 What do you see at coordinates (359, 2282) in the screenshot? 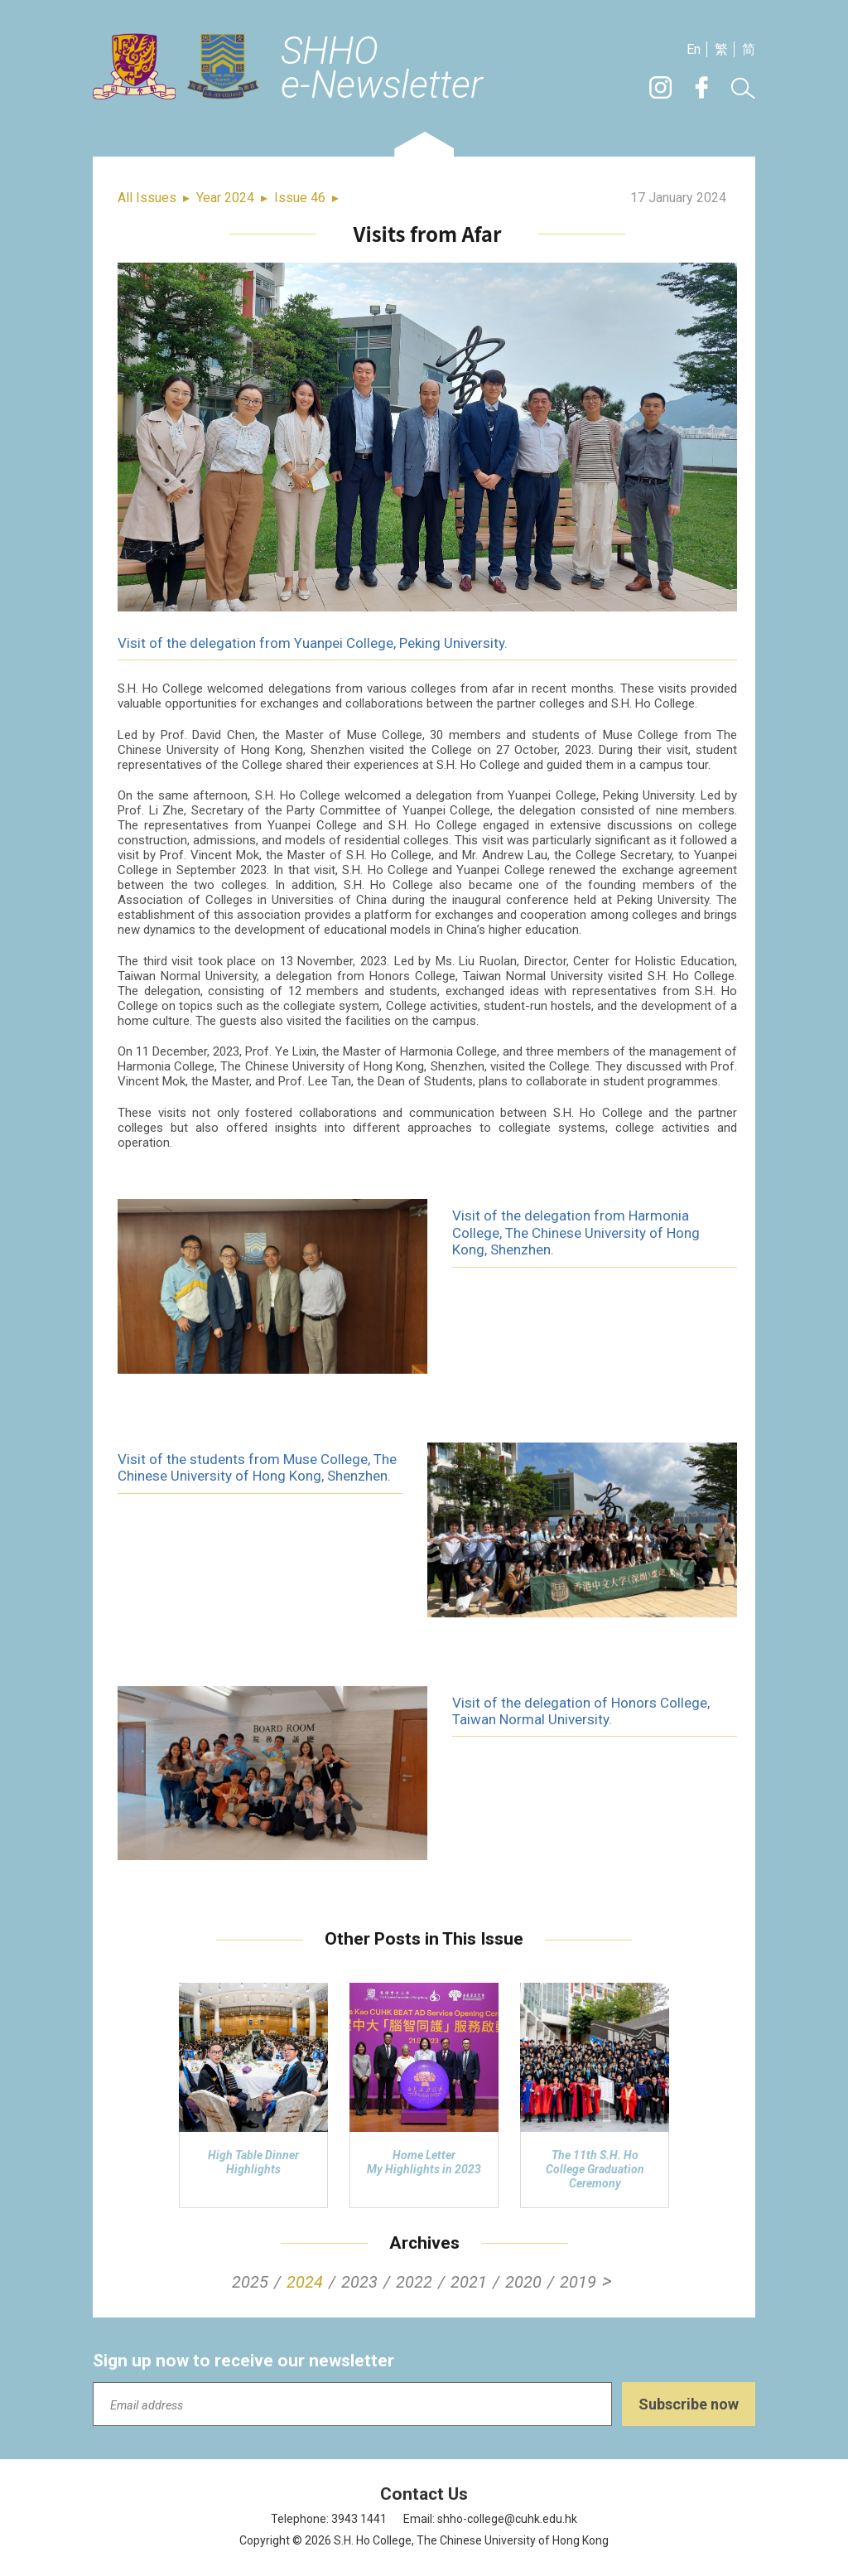
I see `2023` at bounding box center [359, 2282].